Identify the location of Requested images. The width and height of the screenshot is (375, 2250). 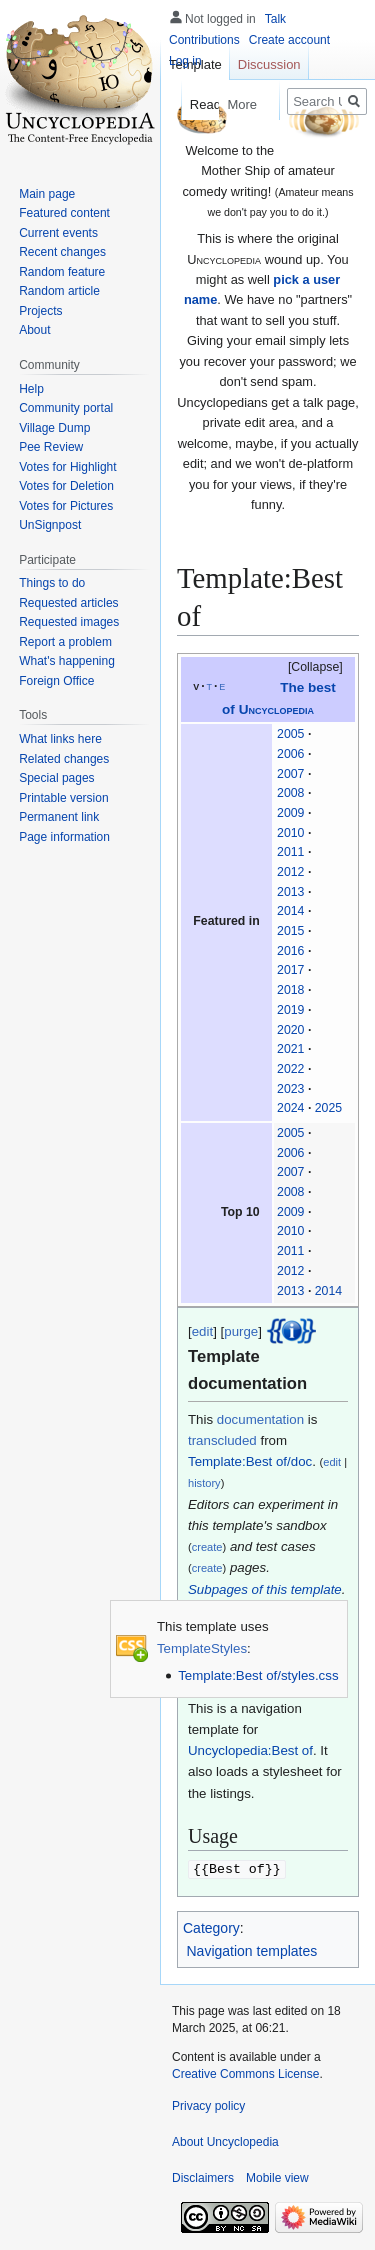
(69, 622).